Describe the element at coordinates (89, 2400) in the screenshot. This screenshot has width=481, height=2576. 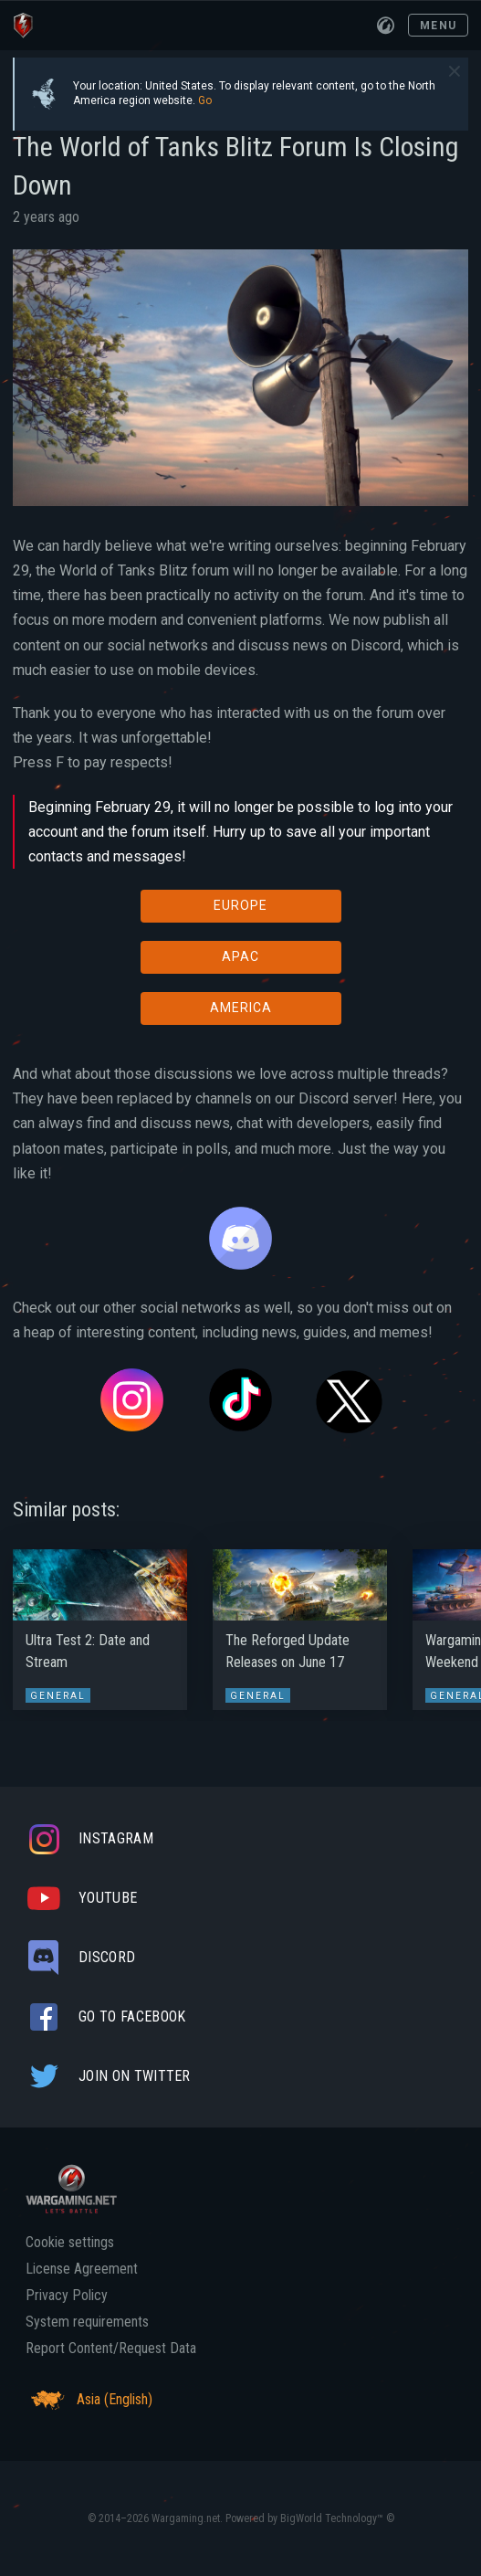
I see `Asia (English)` at that location.